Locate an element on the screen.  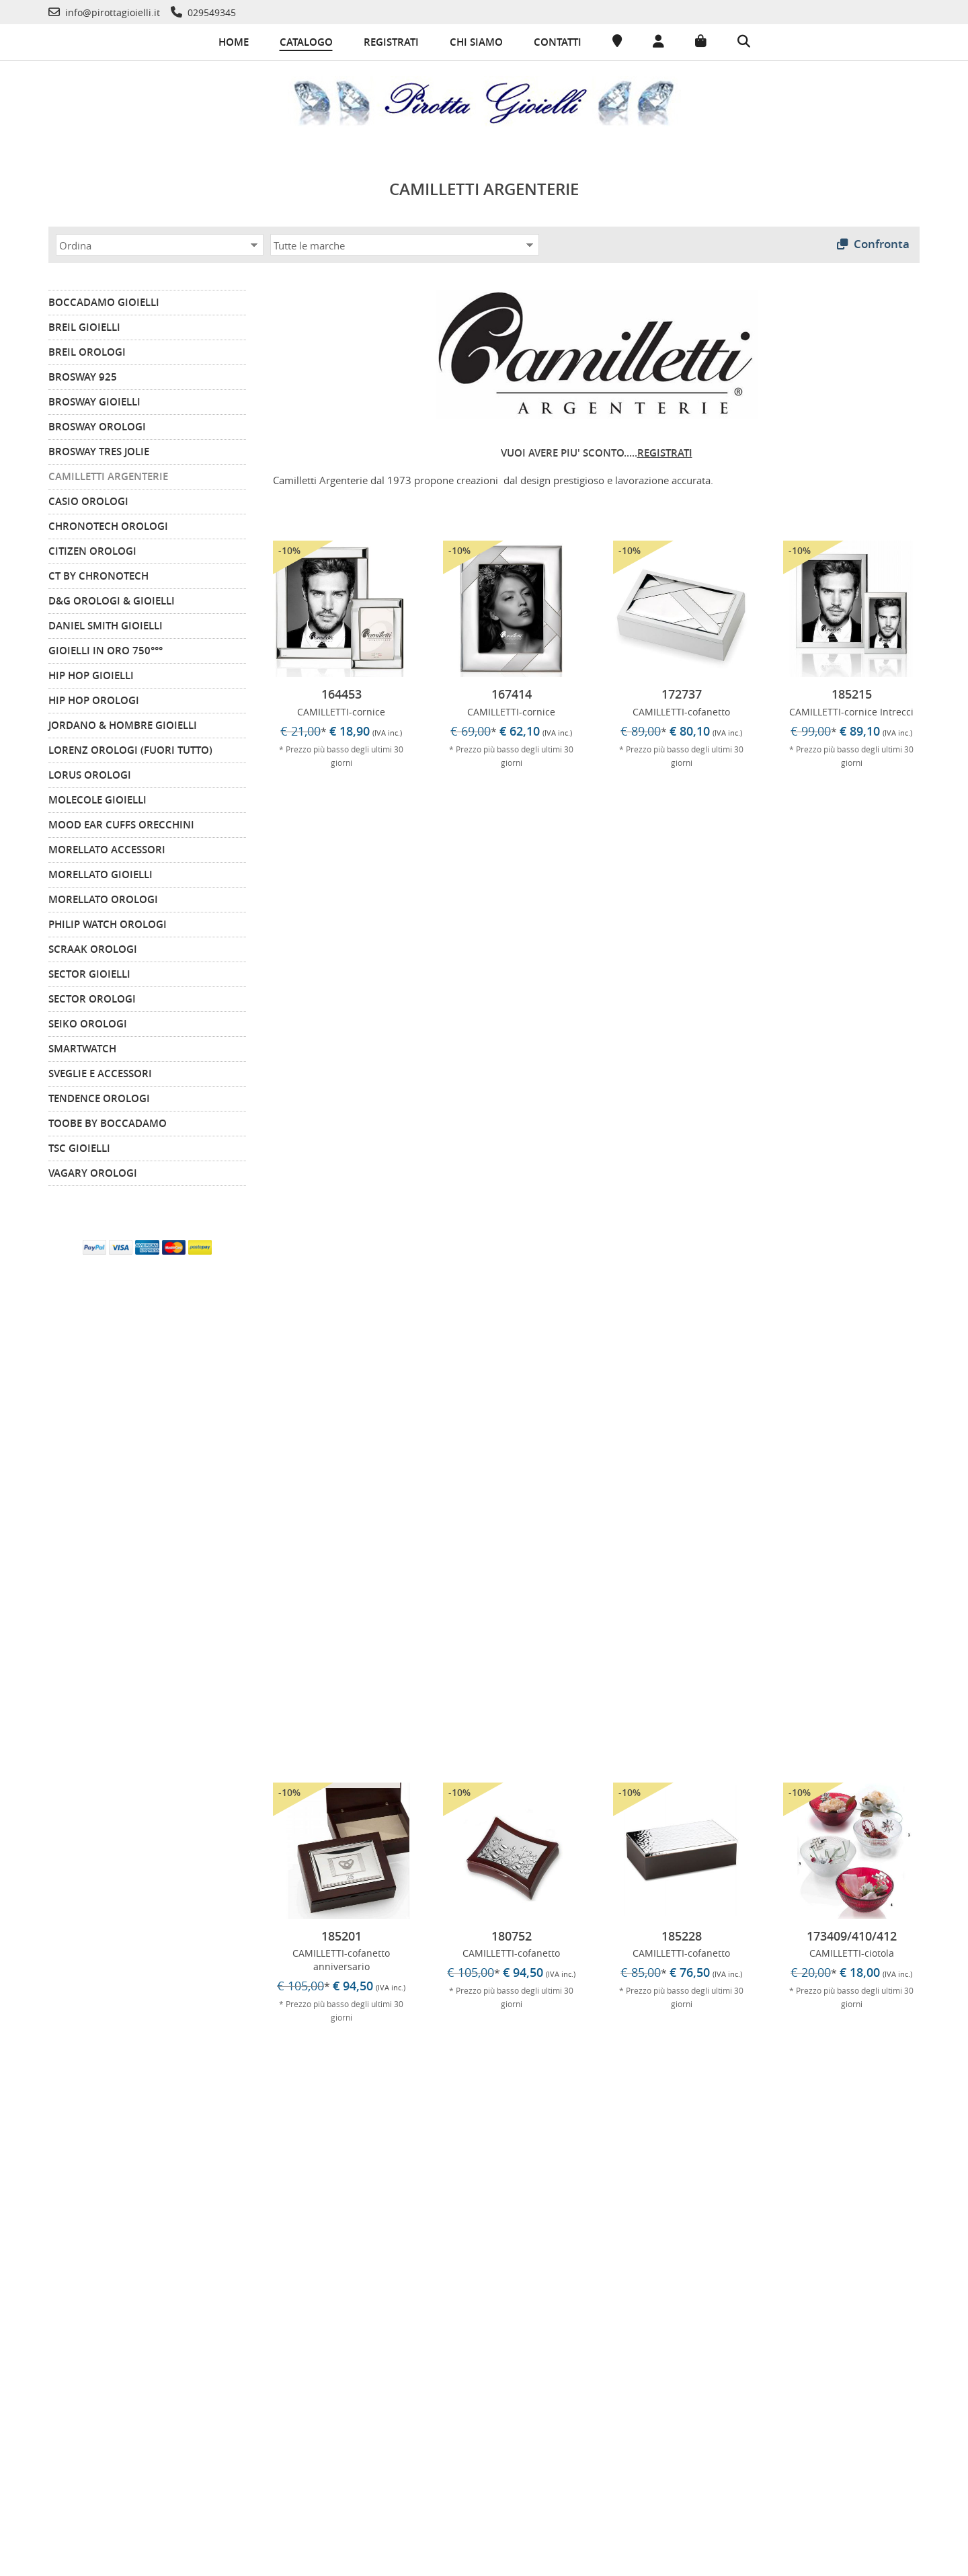
MORELLATO Orologi is located at coordinates (103, 897).